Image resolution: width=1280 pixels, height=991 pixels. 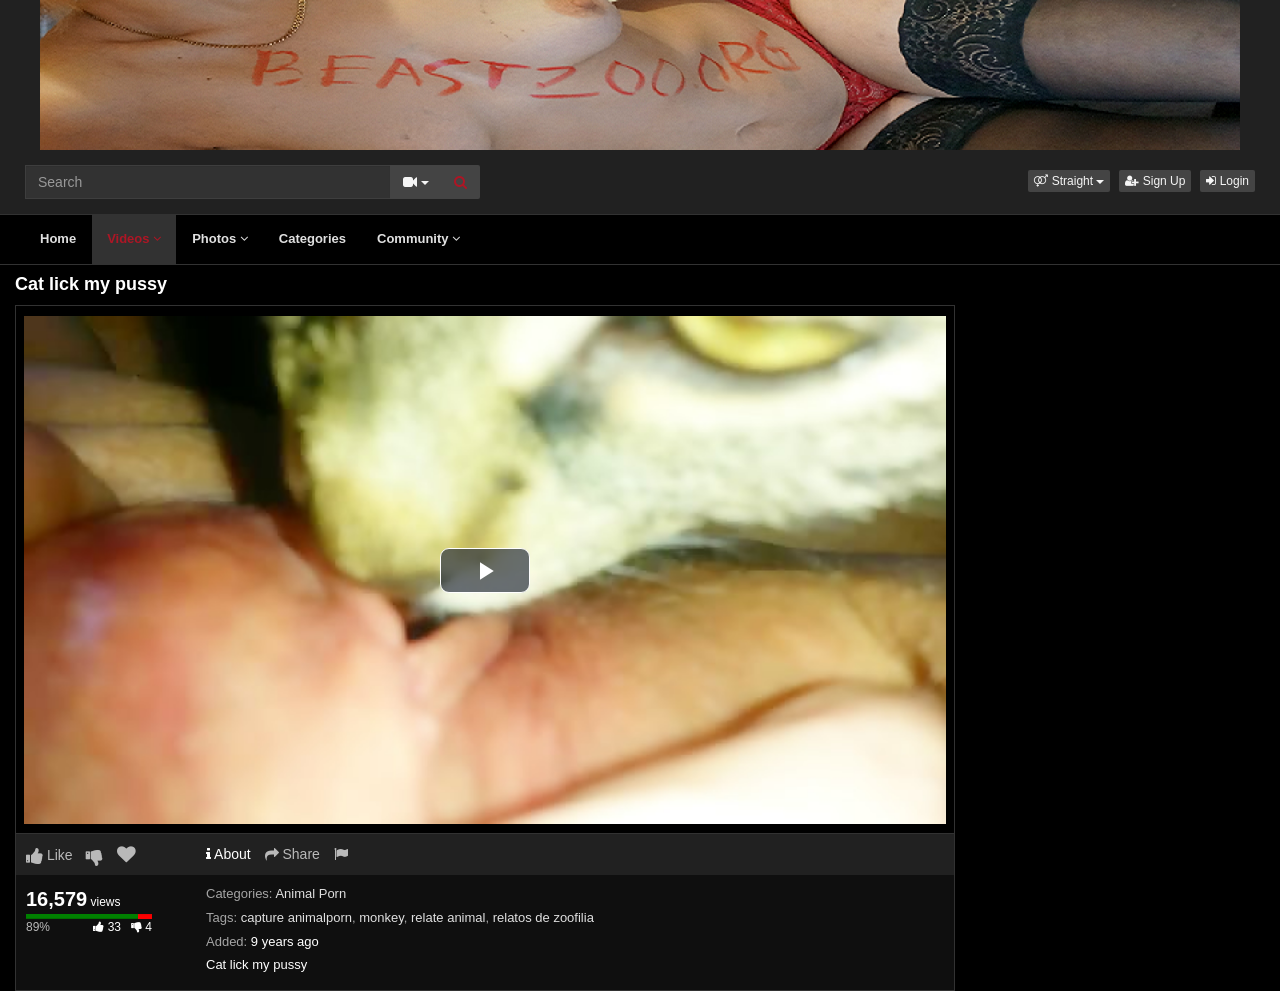 I want to click on monkey, so click(x=381, y=917).